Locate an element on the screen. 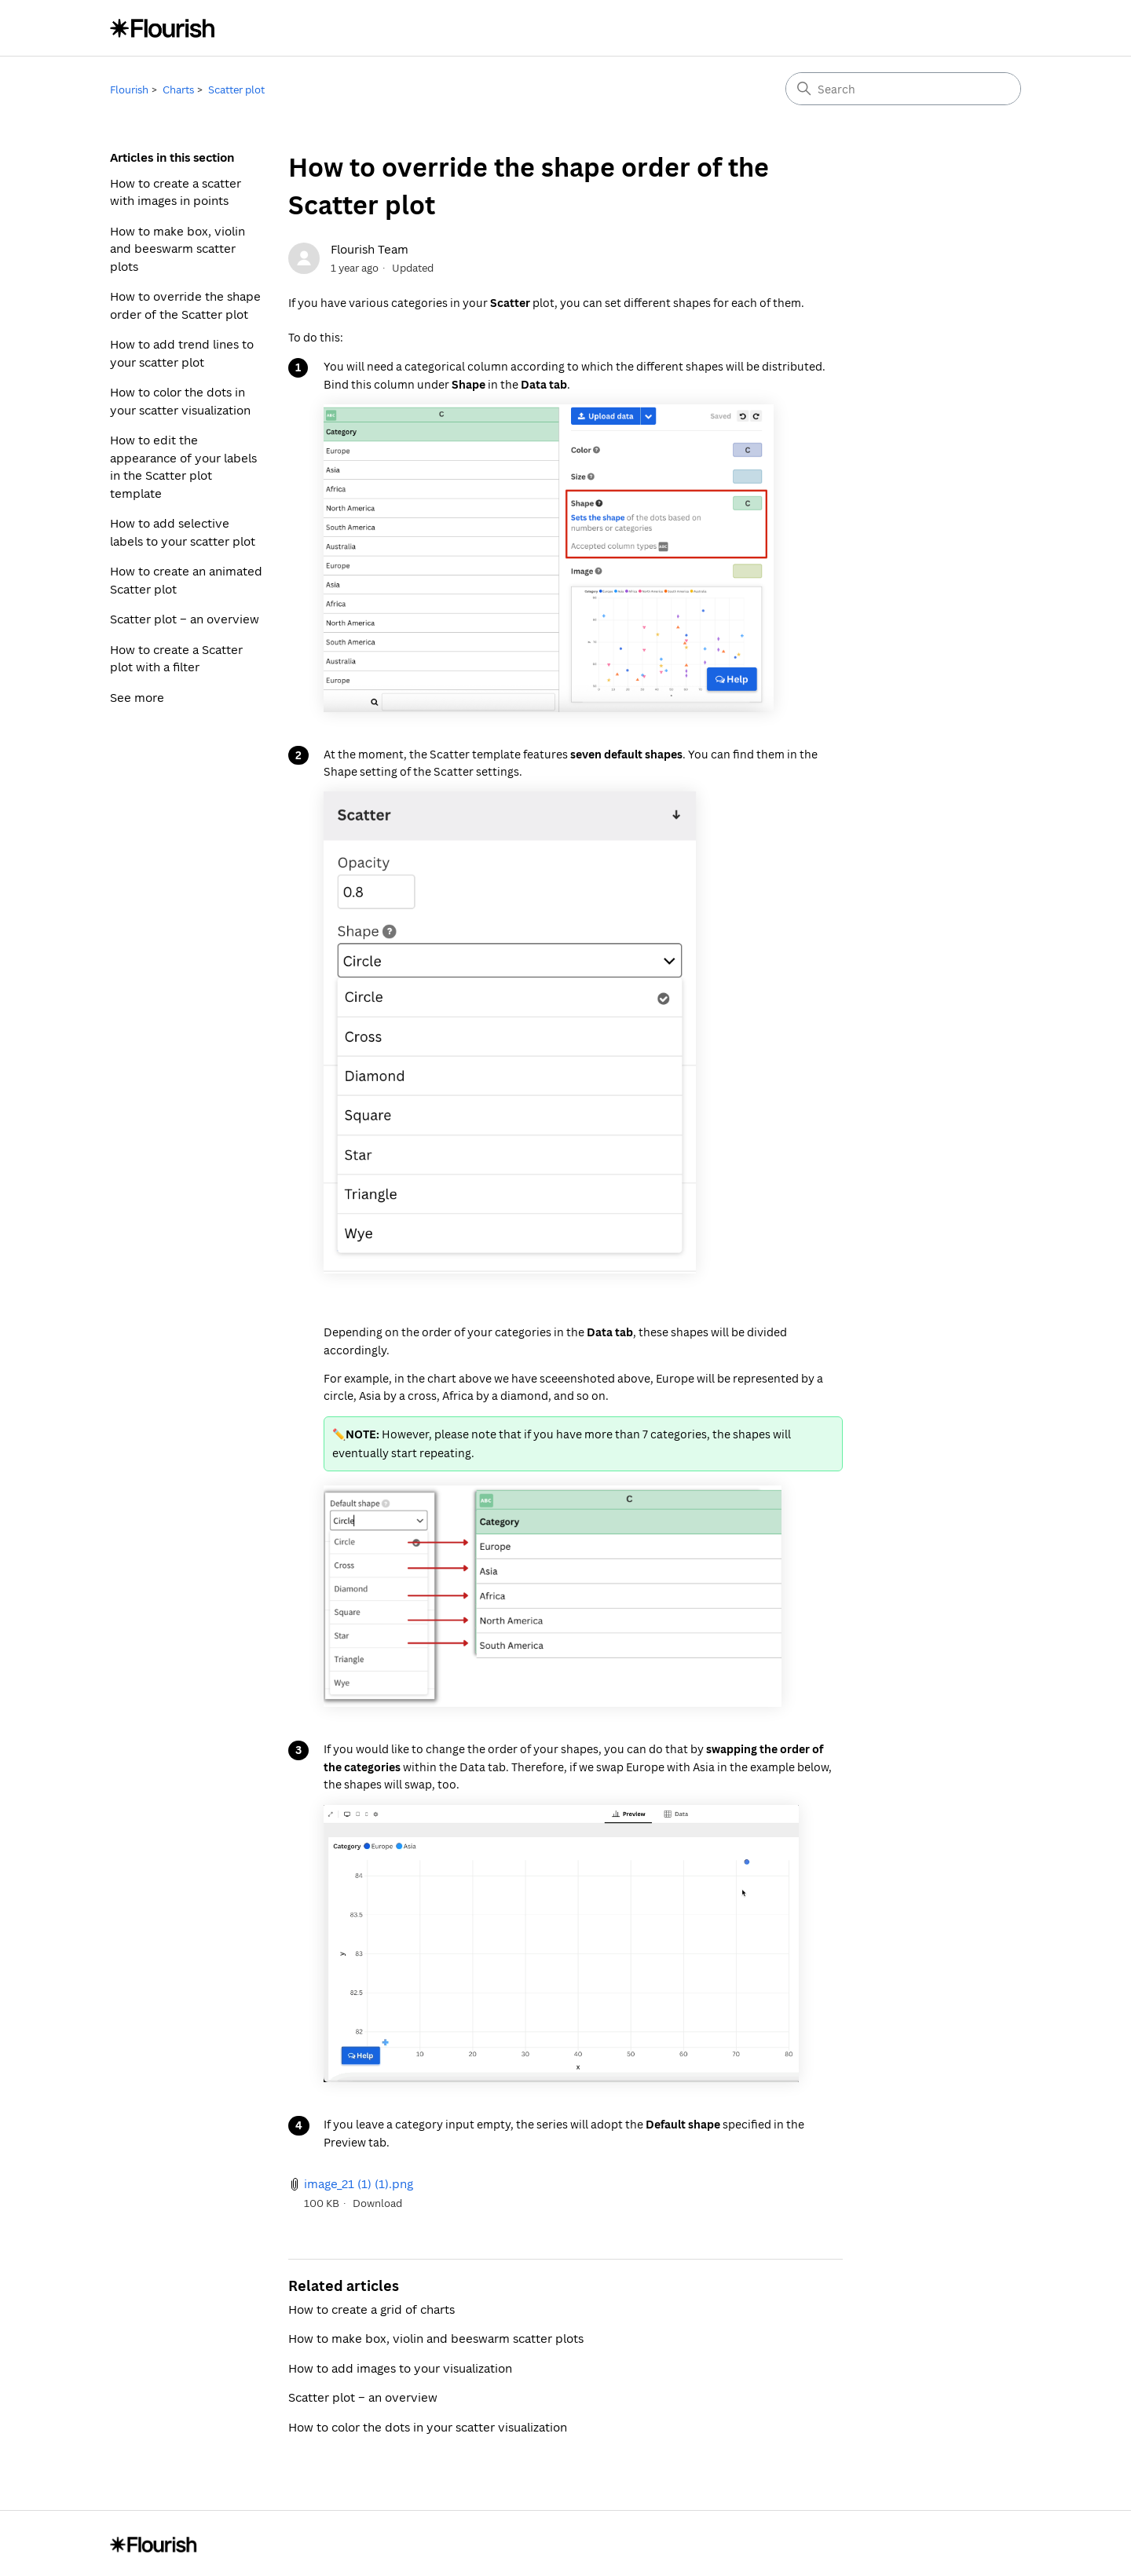 This screenshot has height=2576, width=1131. How to create a Scatter plot with a filter is located at coordinates (176, 658).